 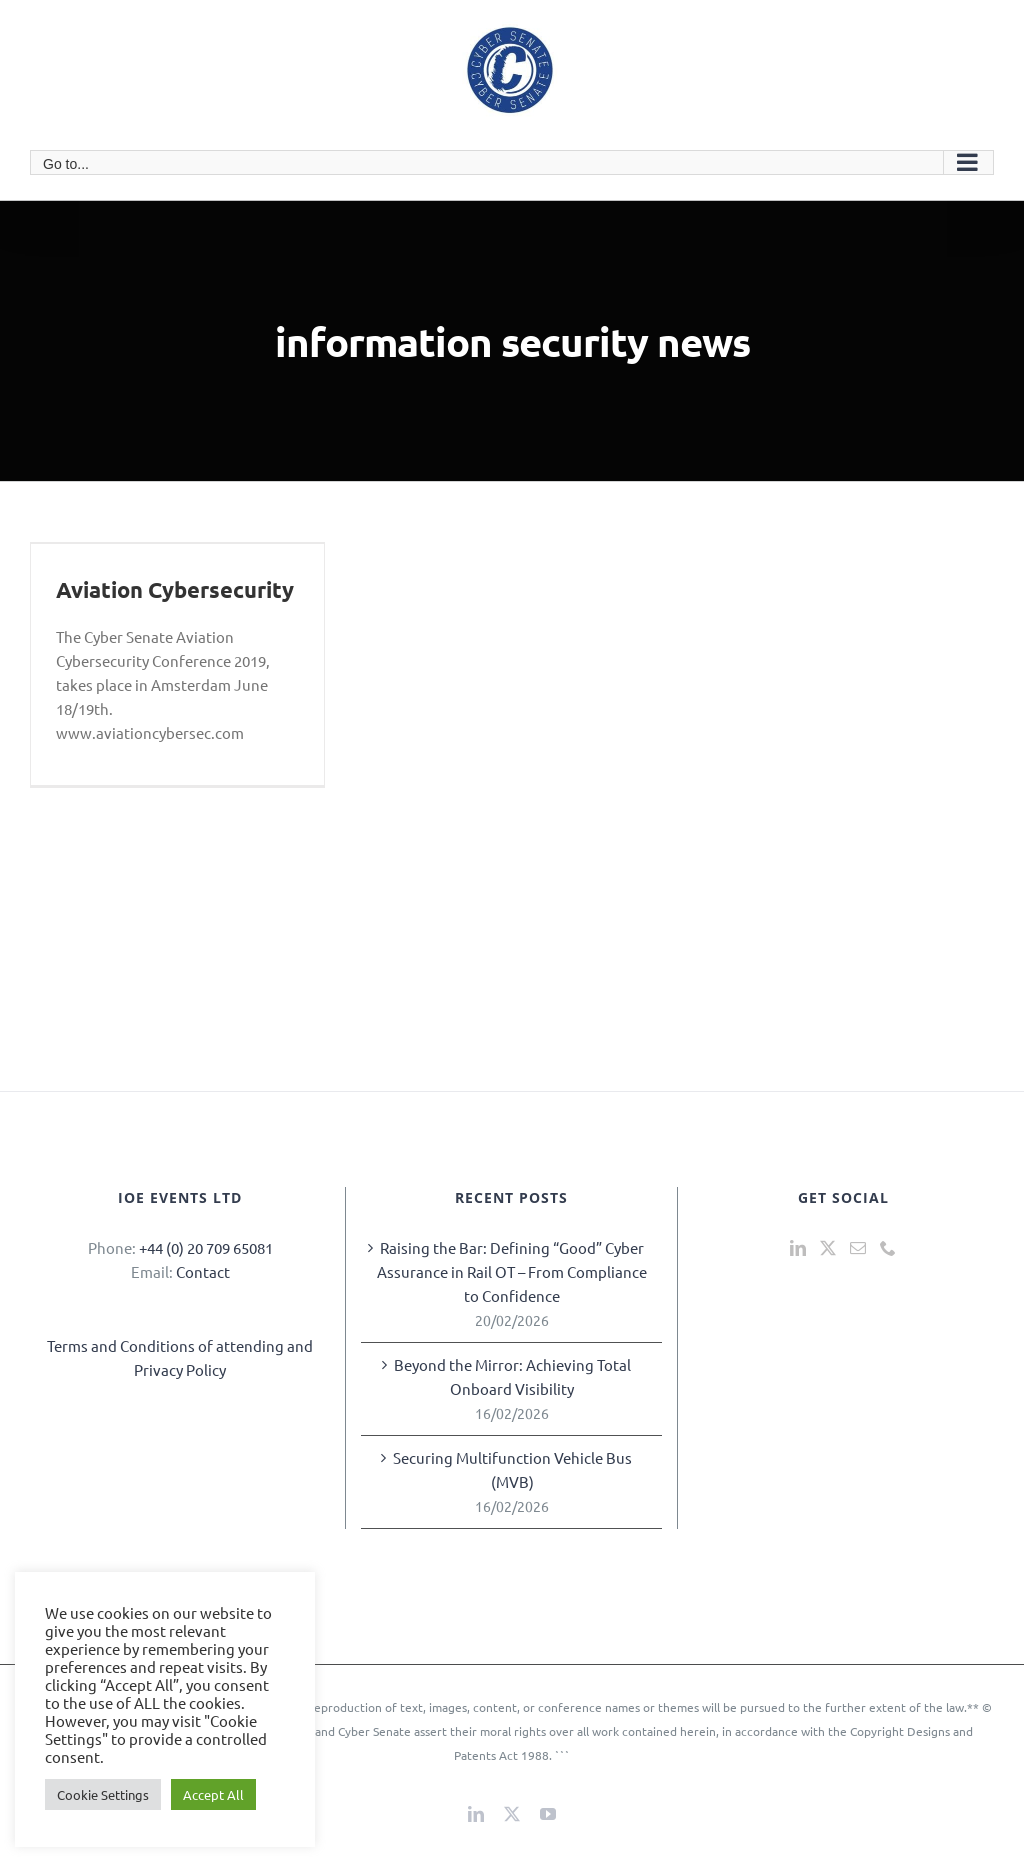 I want to click on Accept All [button], so click(x=213, y=1794).